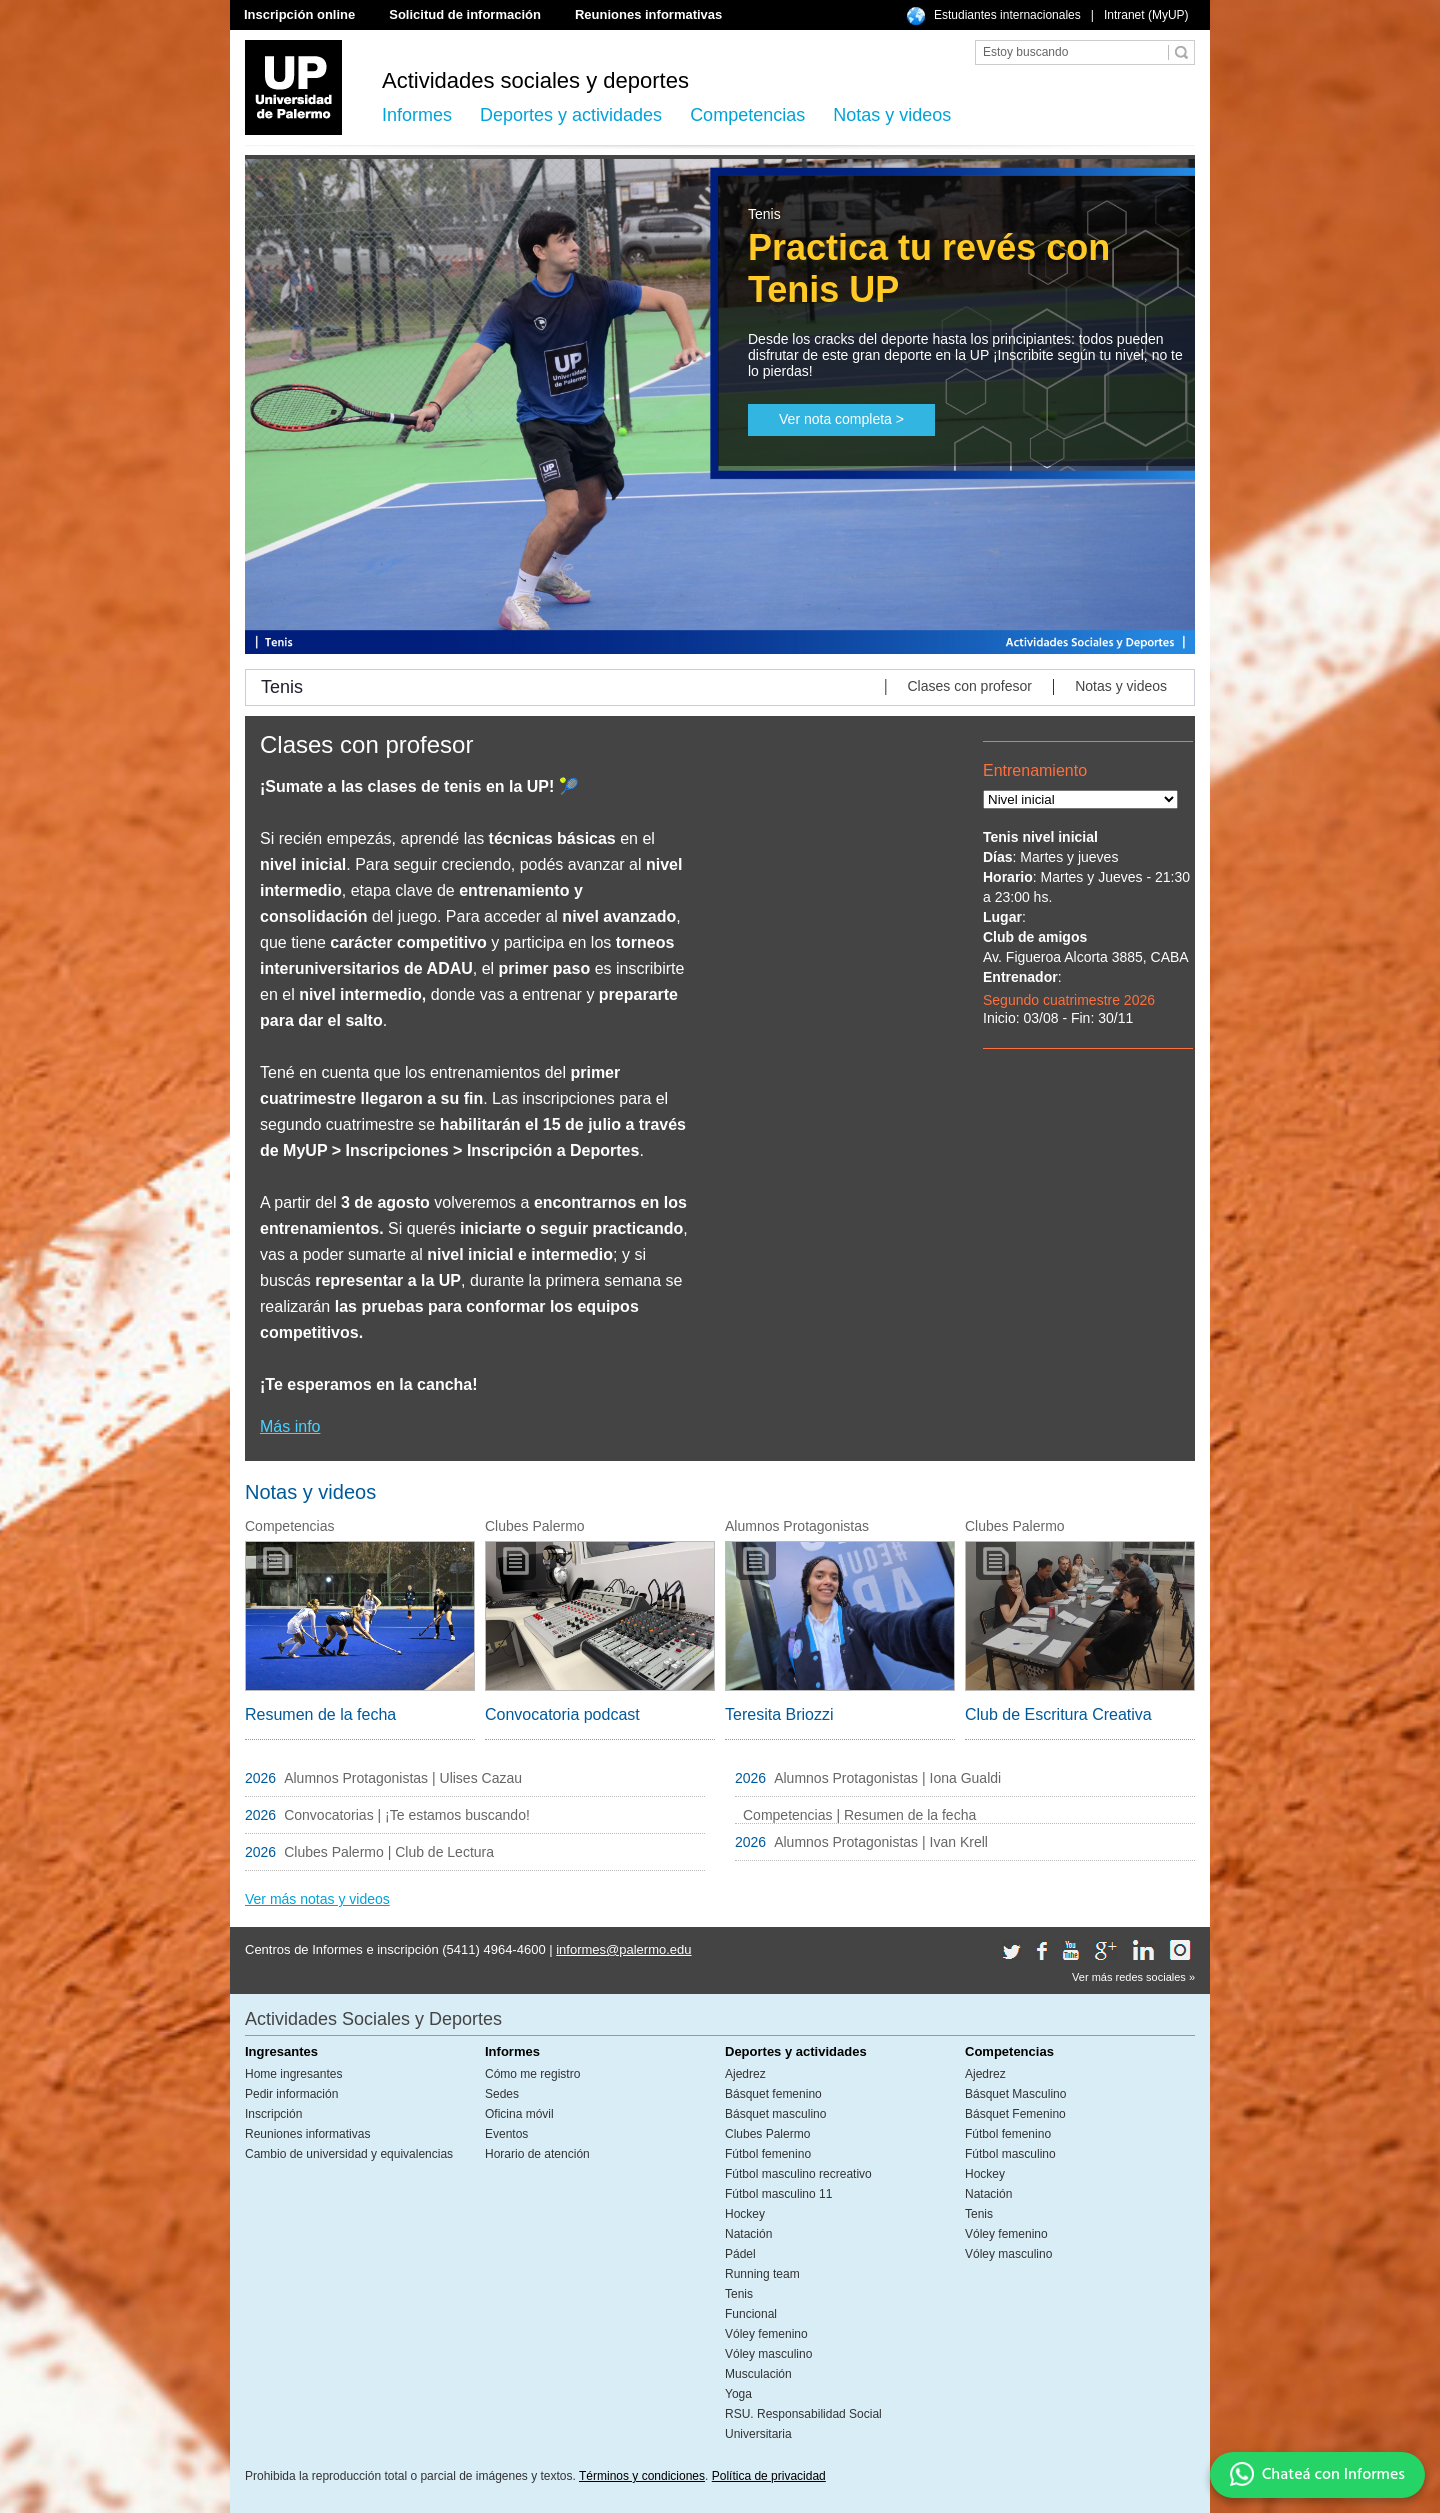 The width and height of the screenshot is (1440, 2513). Describe the element at coordinates (768, 2354) in the screenshot. I see `Vóley masculino` at that location.